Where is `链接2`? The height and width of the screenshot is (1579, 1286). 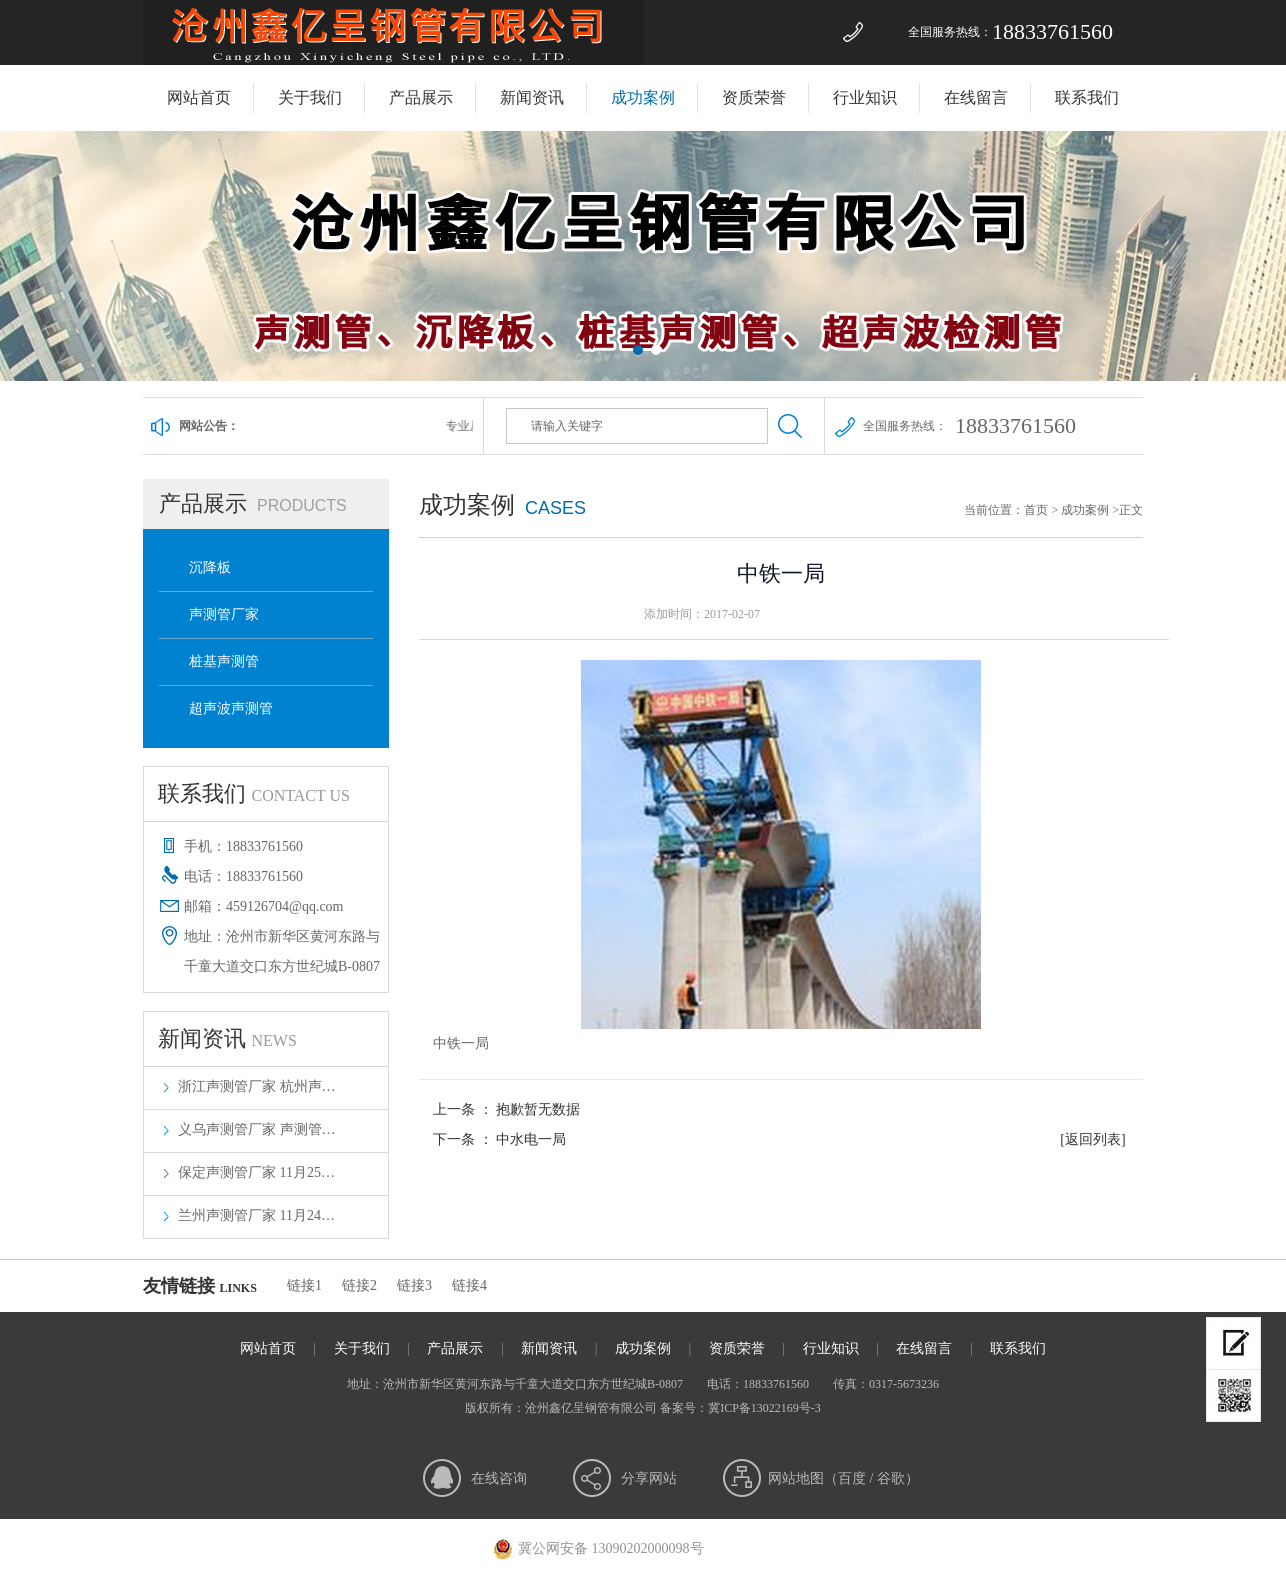
链接2 is located at coordinates (359, 1285).